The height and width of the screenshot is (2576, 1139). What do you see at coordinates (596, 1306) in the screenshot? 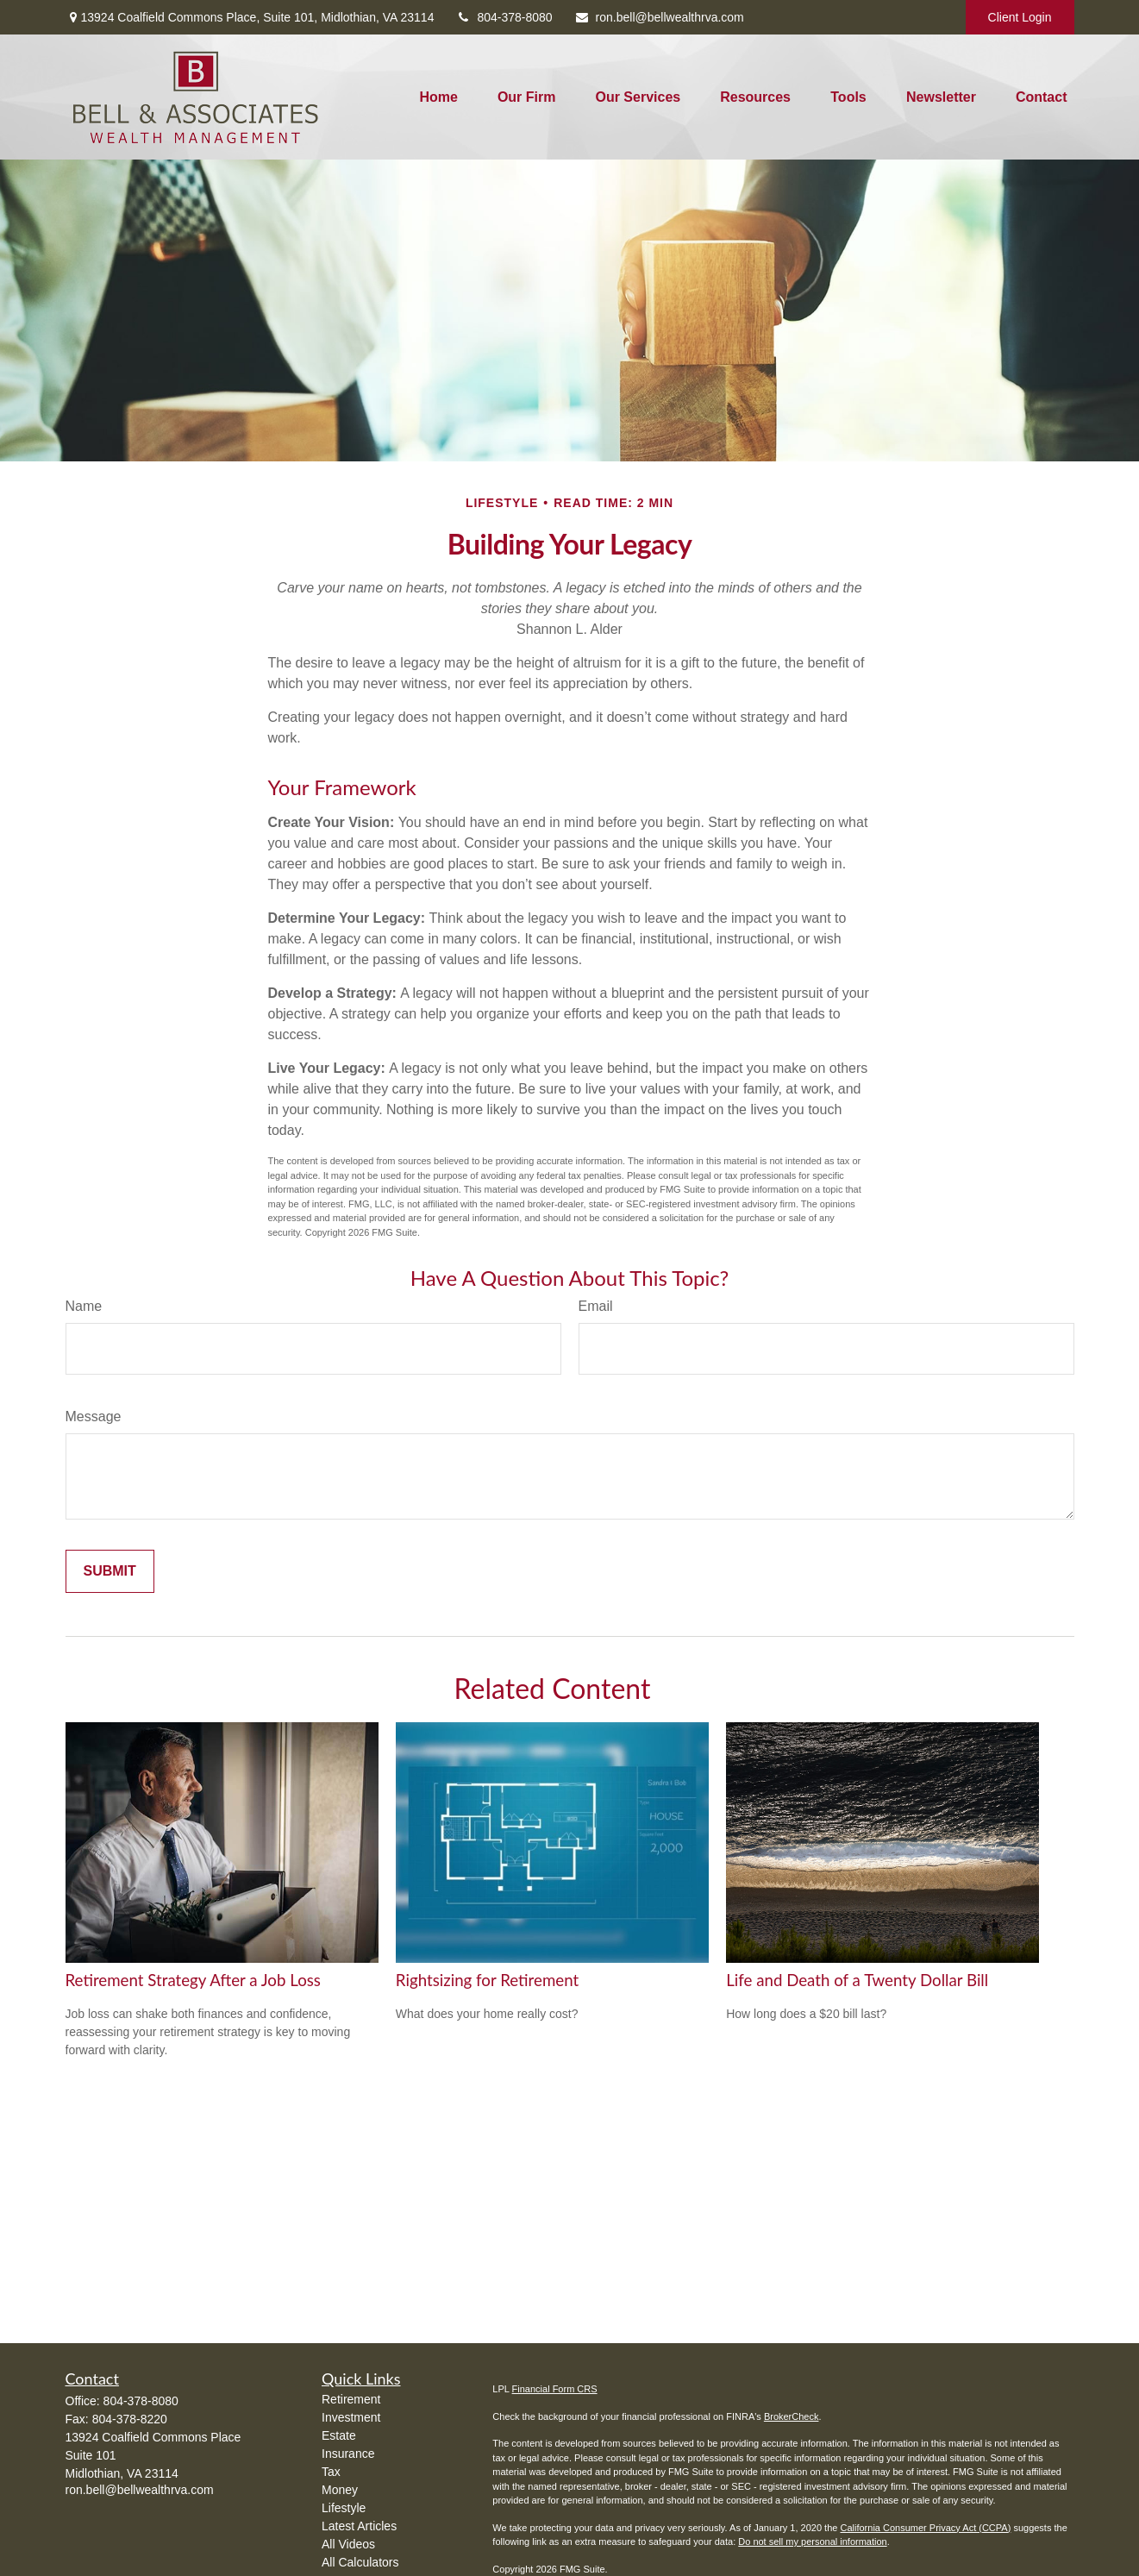
I see `Email` at bounding box center [596, 1306].